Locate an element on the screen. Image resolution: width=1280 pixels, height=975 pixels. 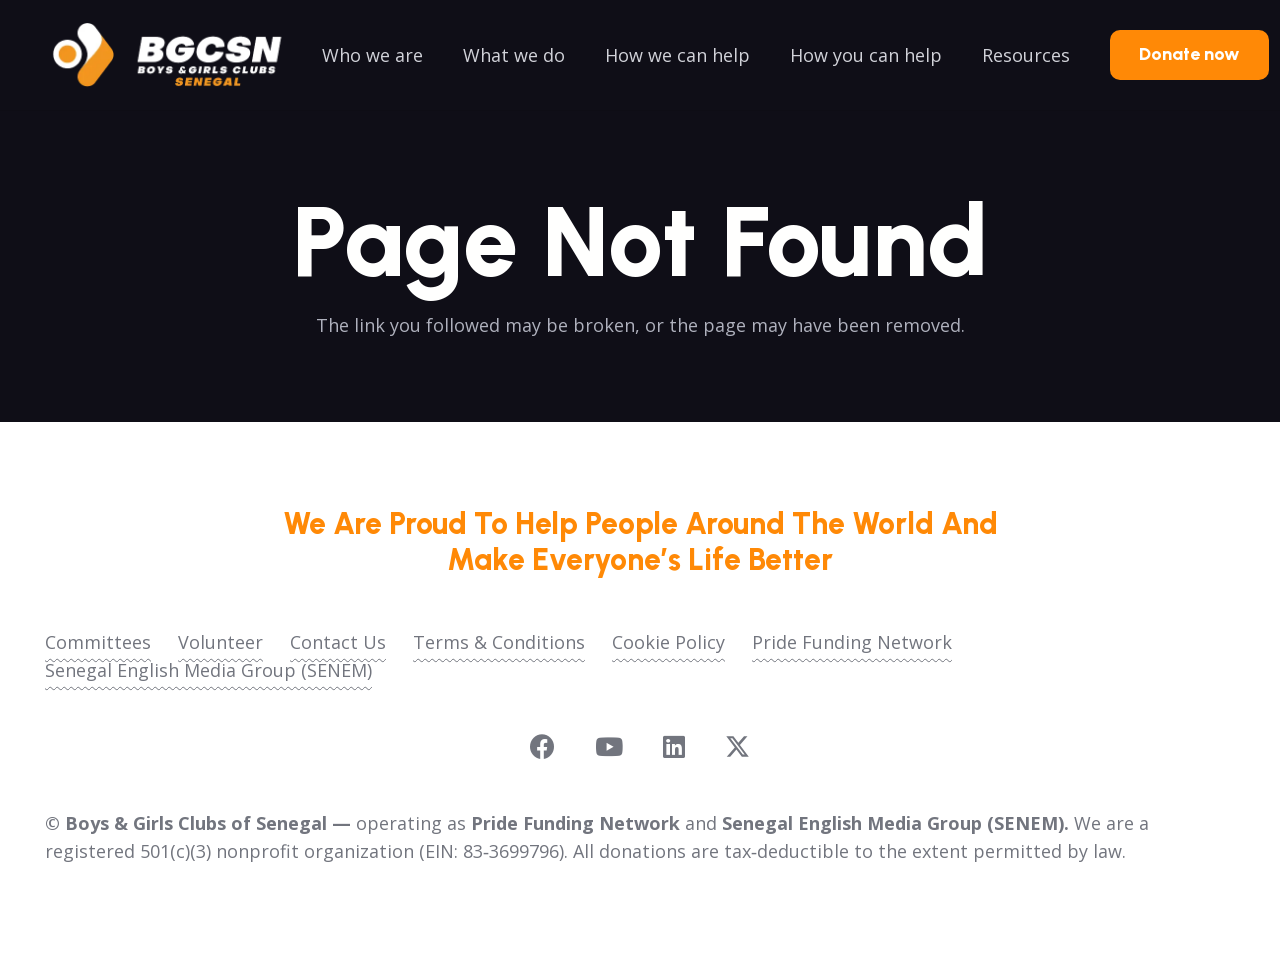
Cookie Policy is located at coordinates (668, 642).